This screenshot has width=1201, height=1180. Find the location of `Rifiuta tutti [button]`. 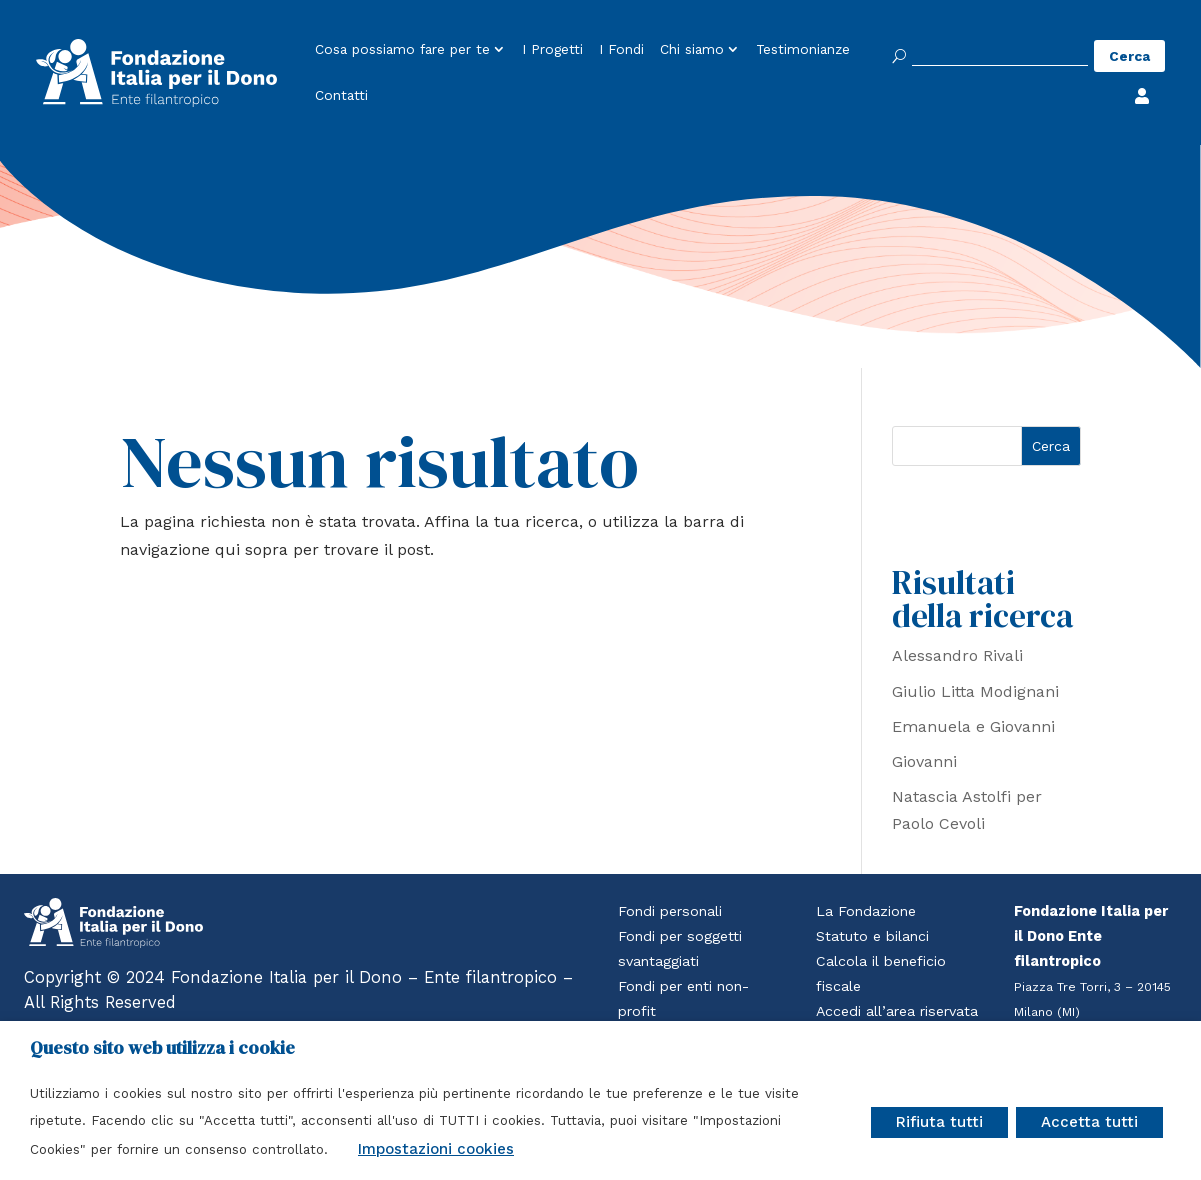

Rifiuta tutti [button] is located at coordinates (939, 1122).